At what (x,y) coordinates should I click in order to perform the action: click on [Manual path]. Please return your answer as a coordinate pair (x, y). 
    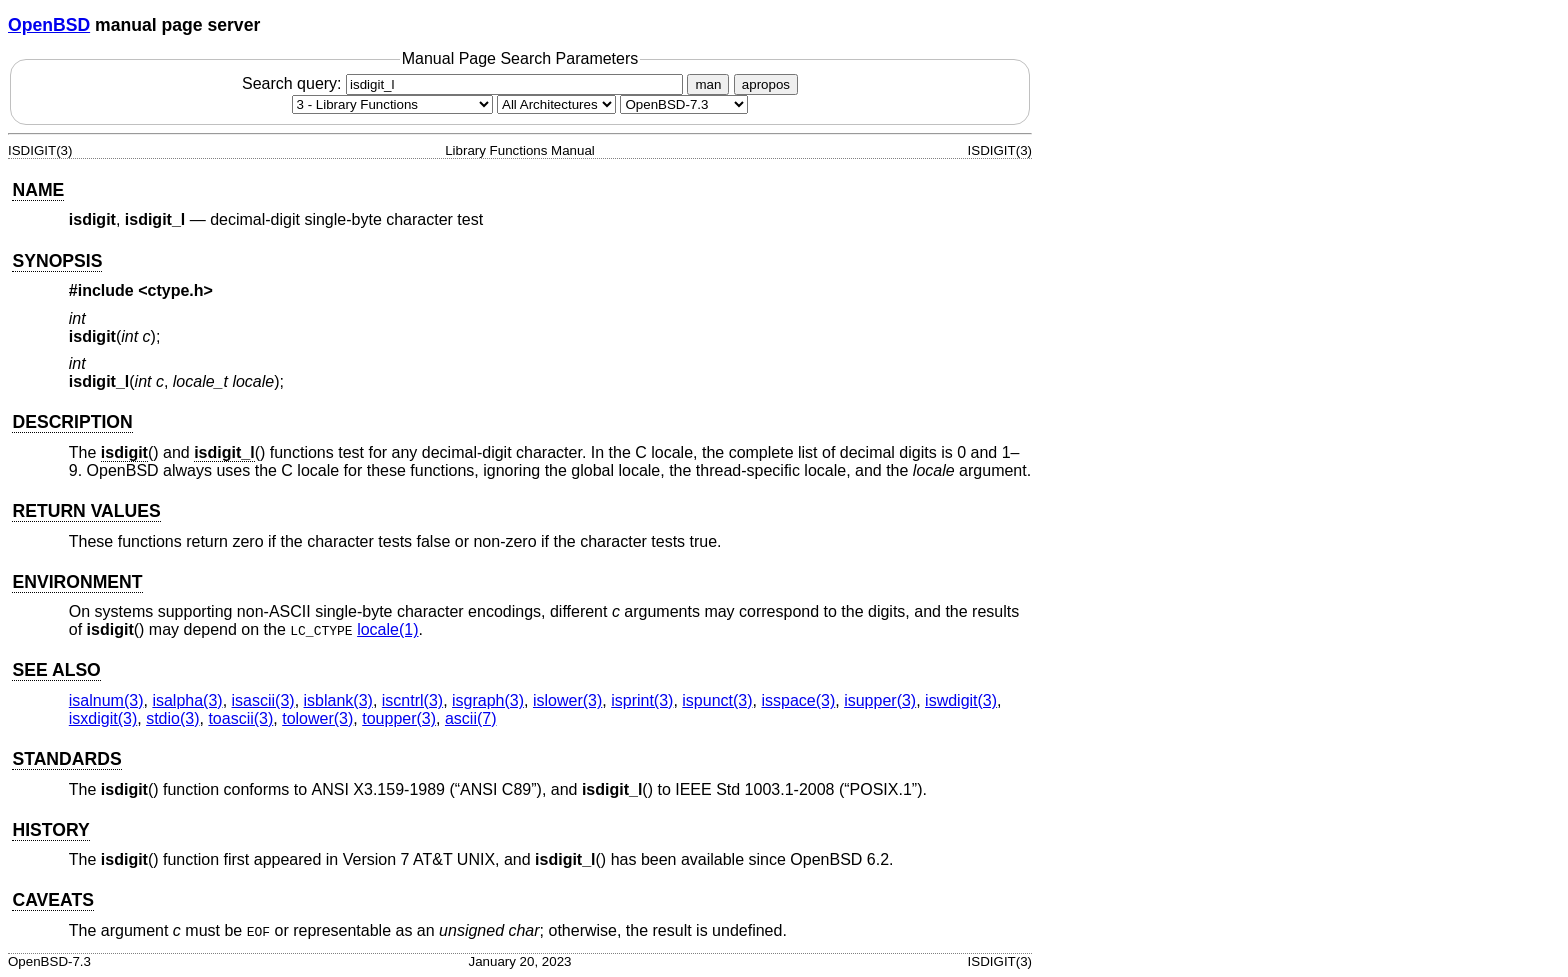
    Looking at the image, I should click on (684, 104).